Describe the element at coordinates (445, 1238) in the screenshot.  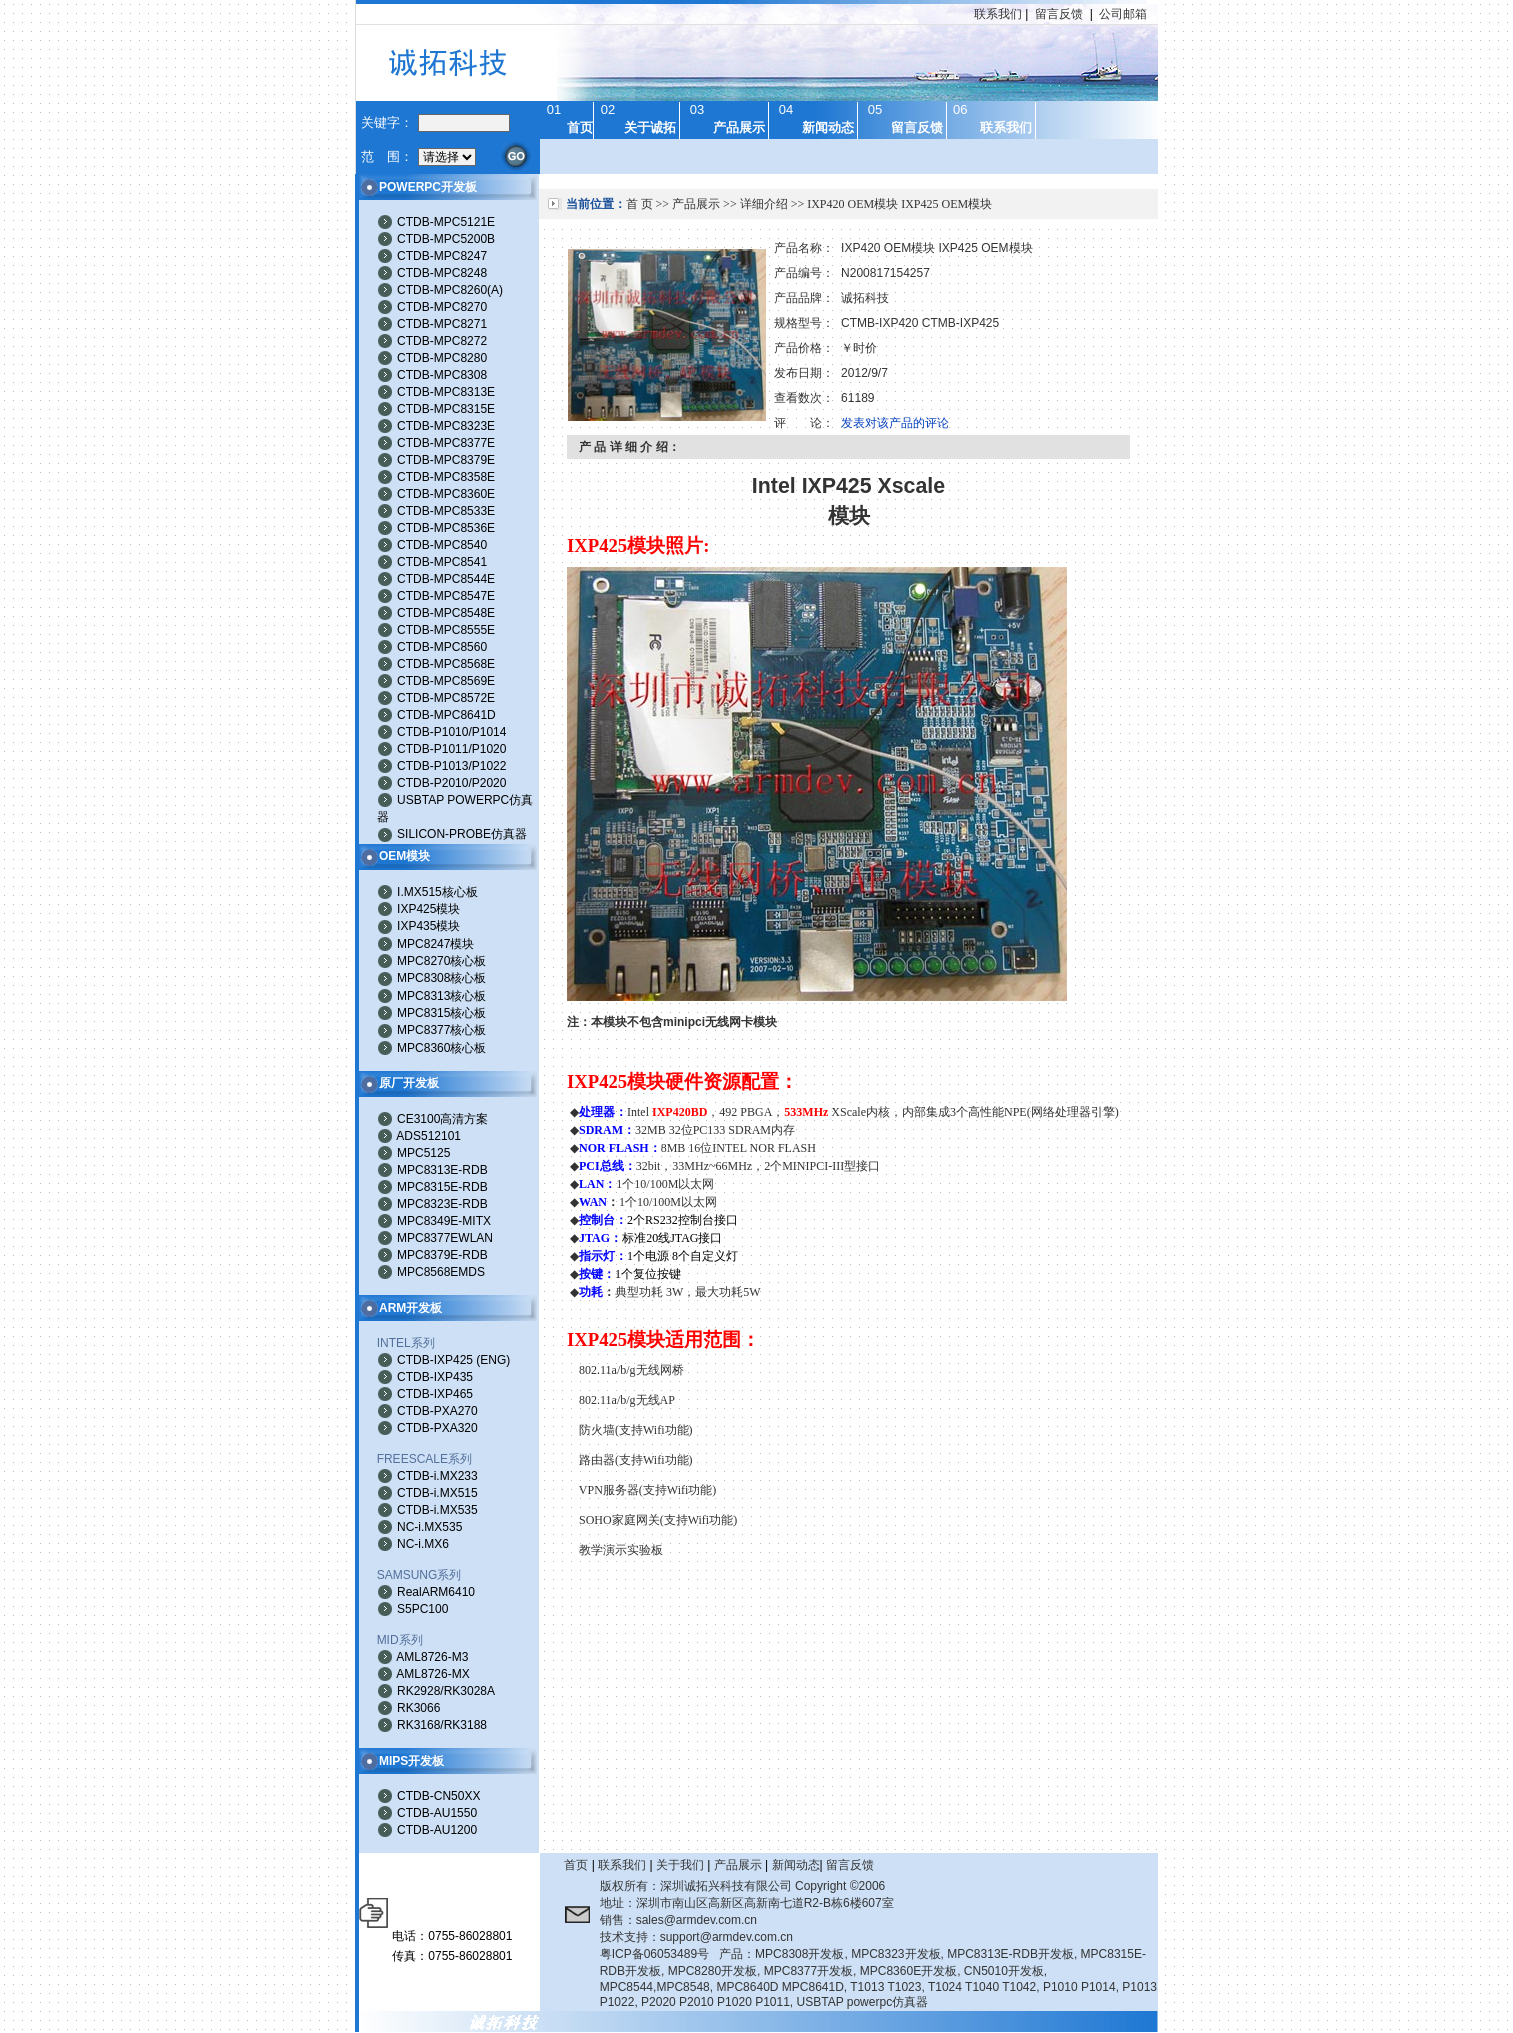
I see `MPC8377EWLAN` at that location.